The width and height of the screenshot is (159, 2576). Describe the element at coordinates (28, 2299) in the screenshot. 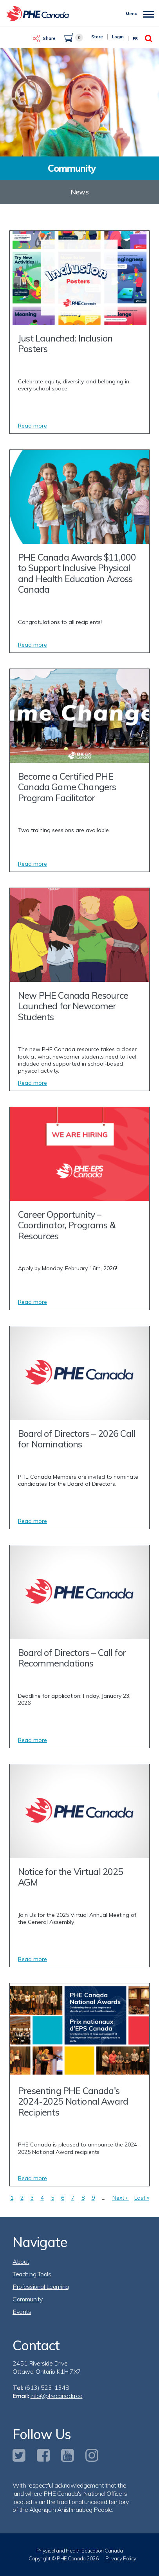

I see `Community` at that location.